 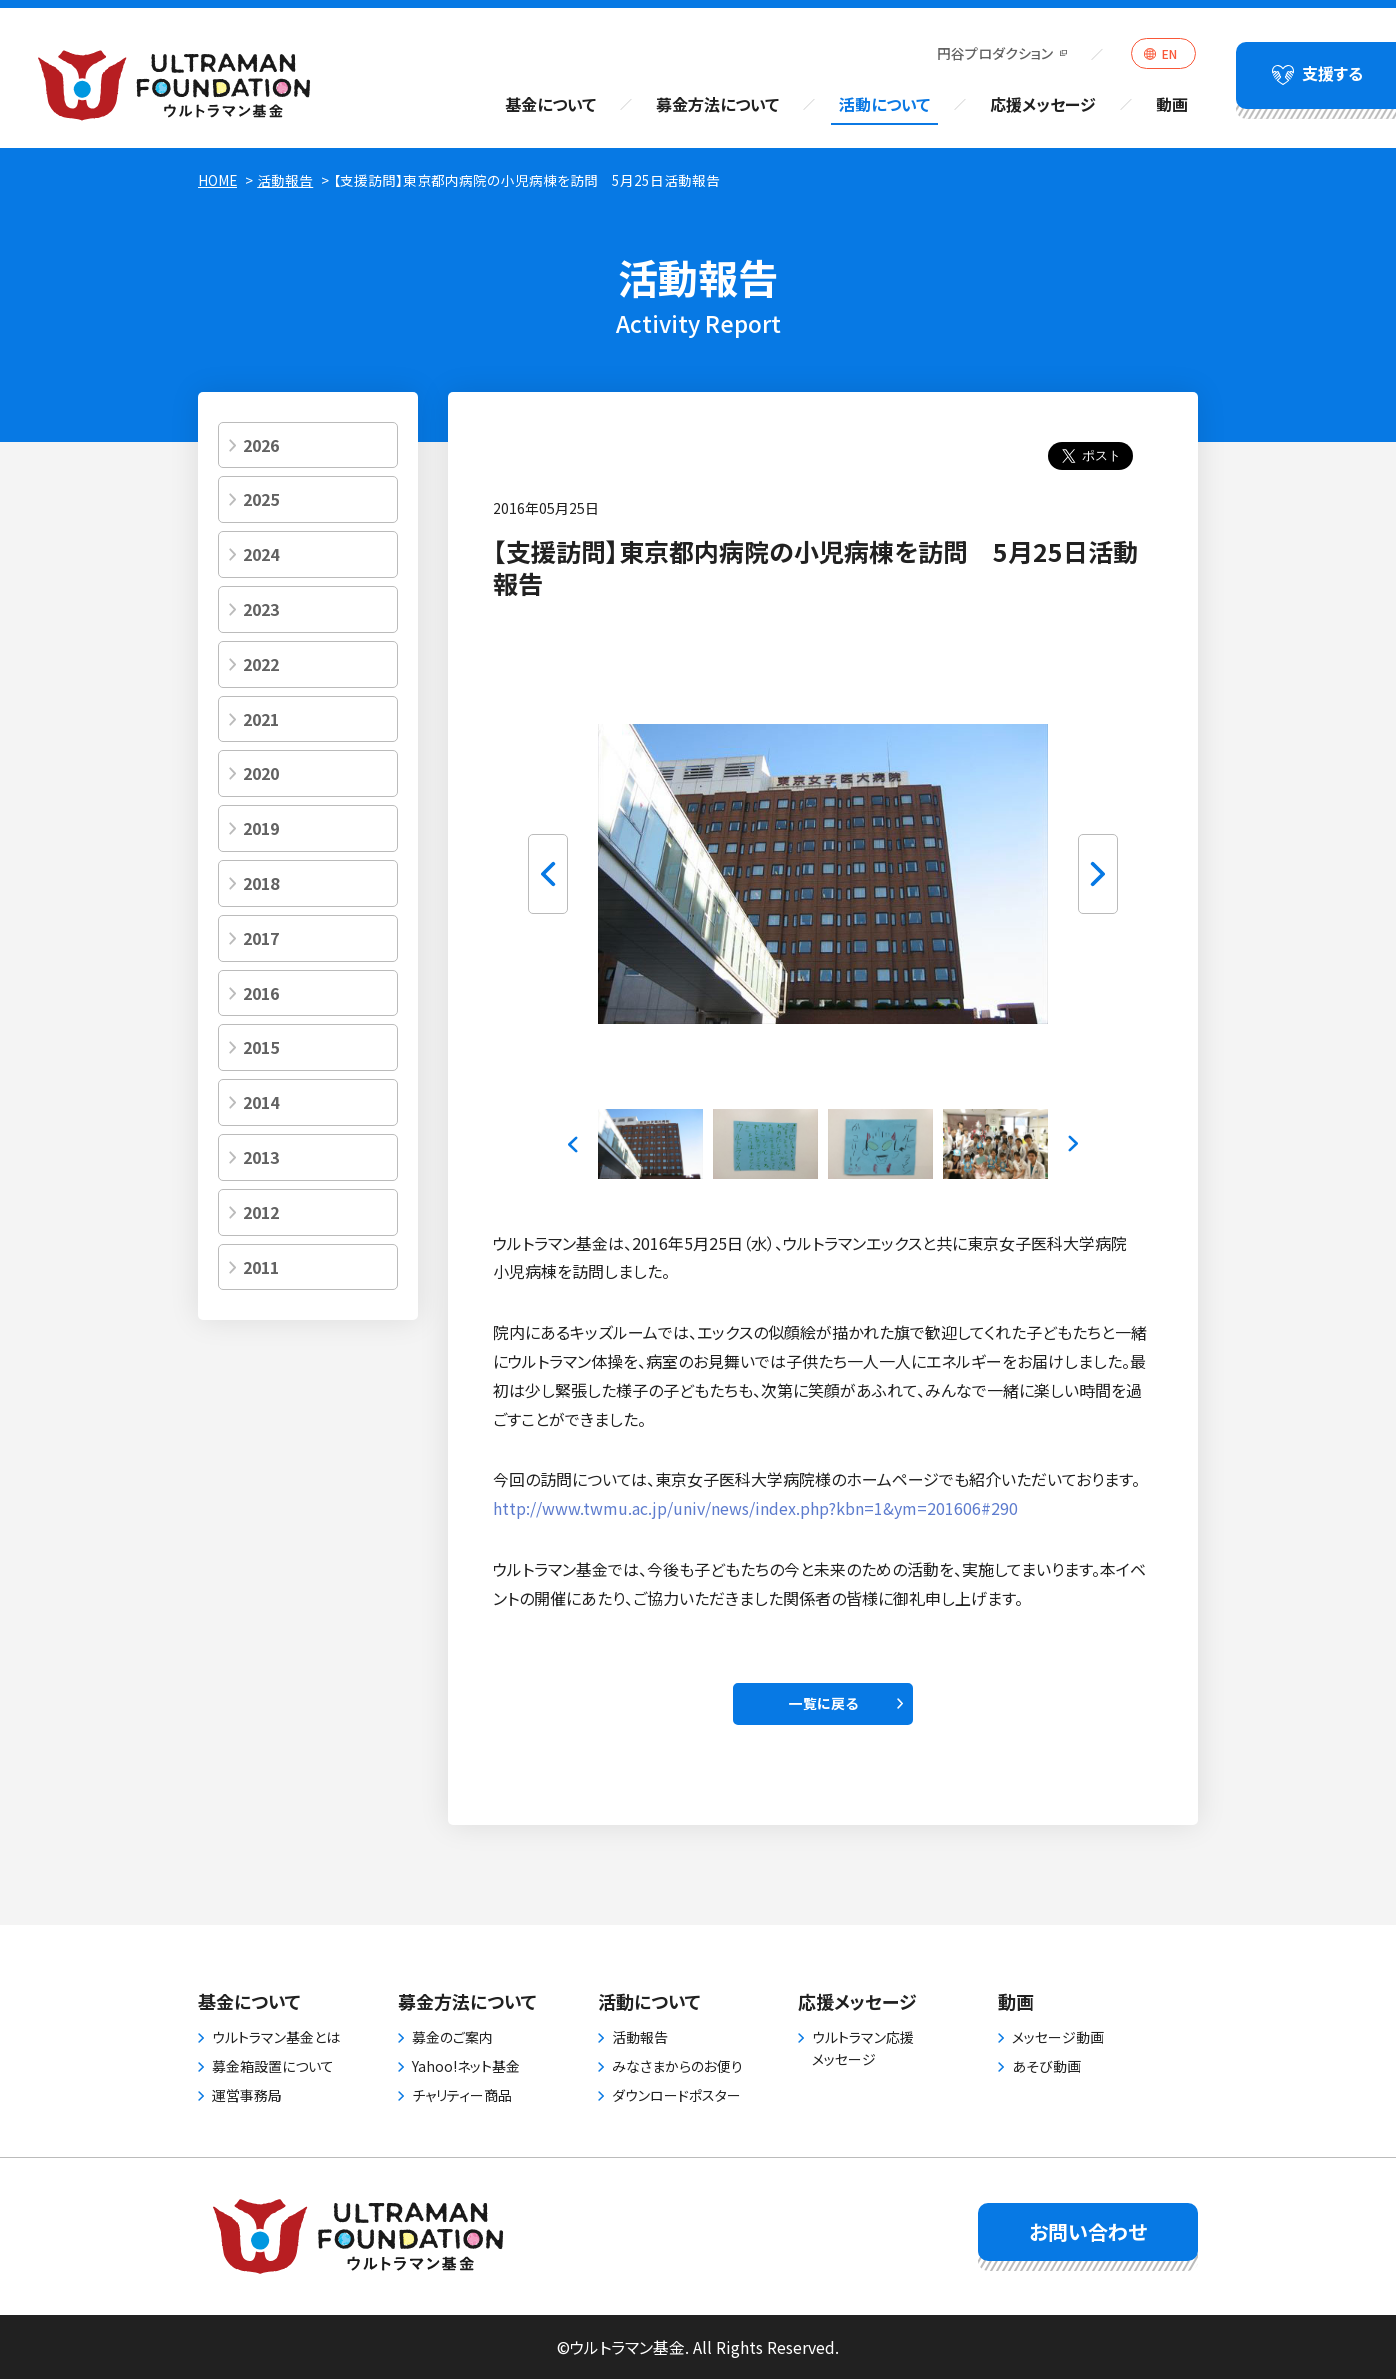 What do you see at coordinates (261, 828) in the screenshot?
I see `2019` at bounding box center [261, 828].